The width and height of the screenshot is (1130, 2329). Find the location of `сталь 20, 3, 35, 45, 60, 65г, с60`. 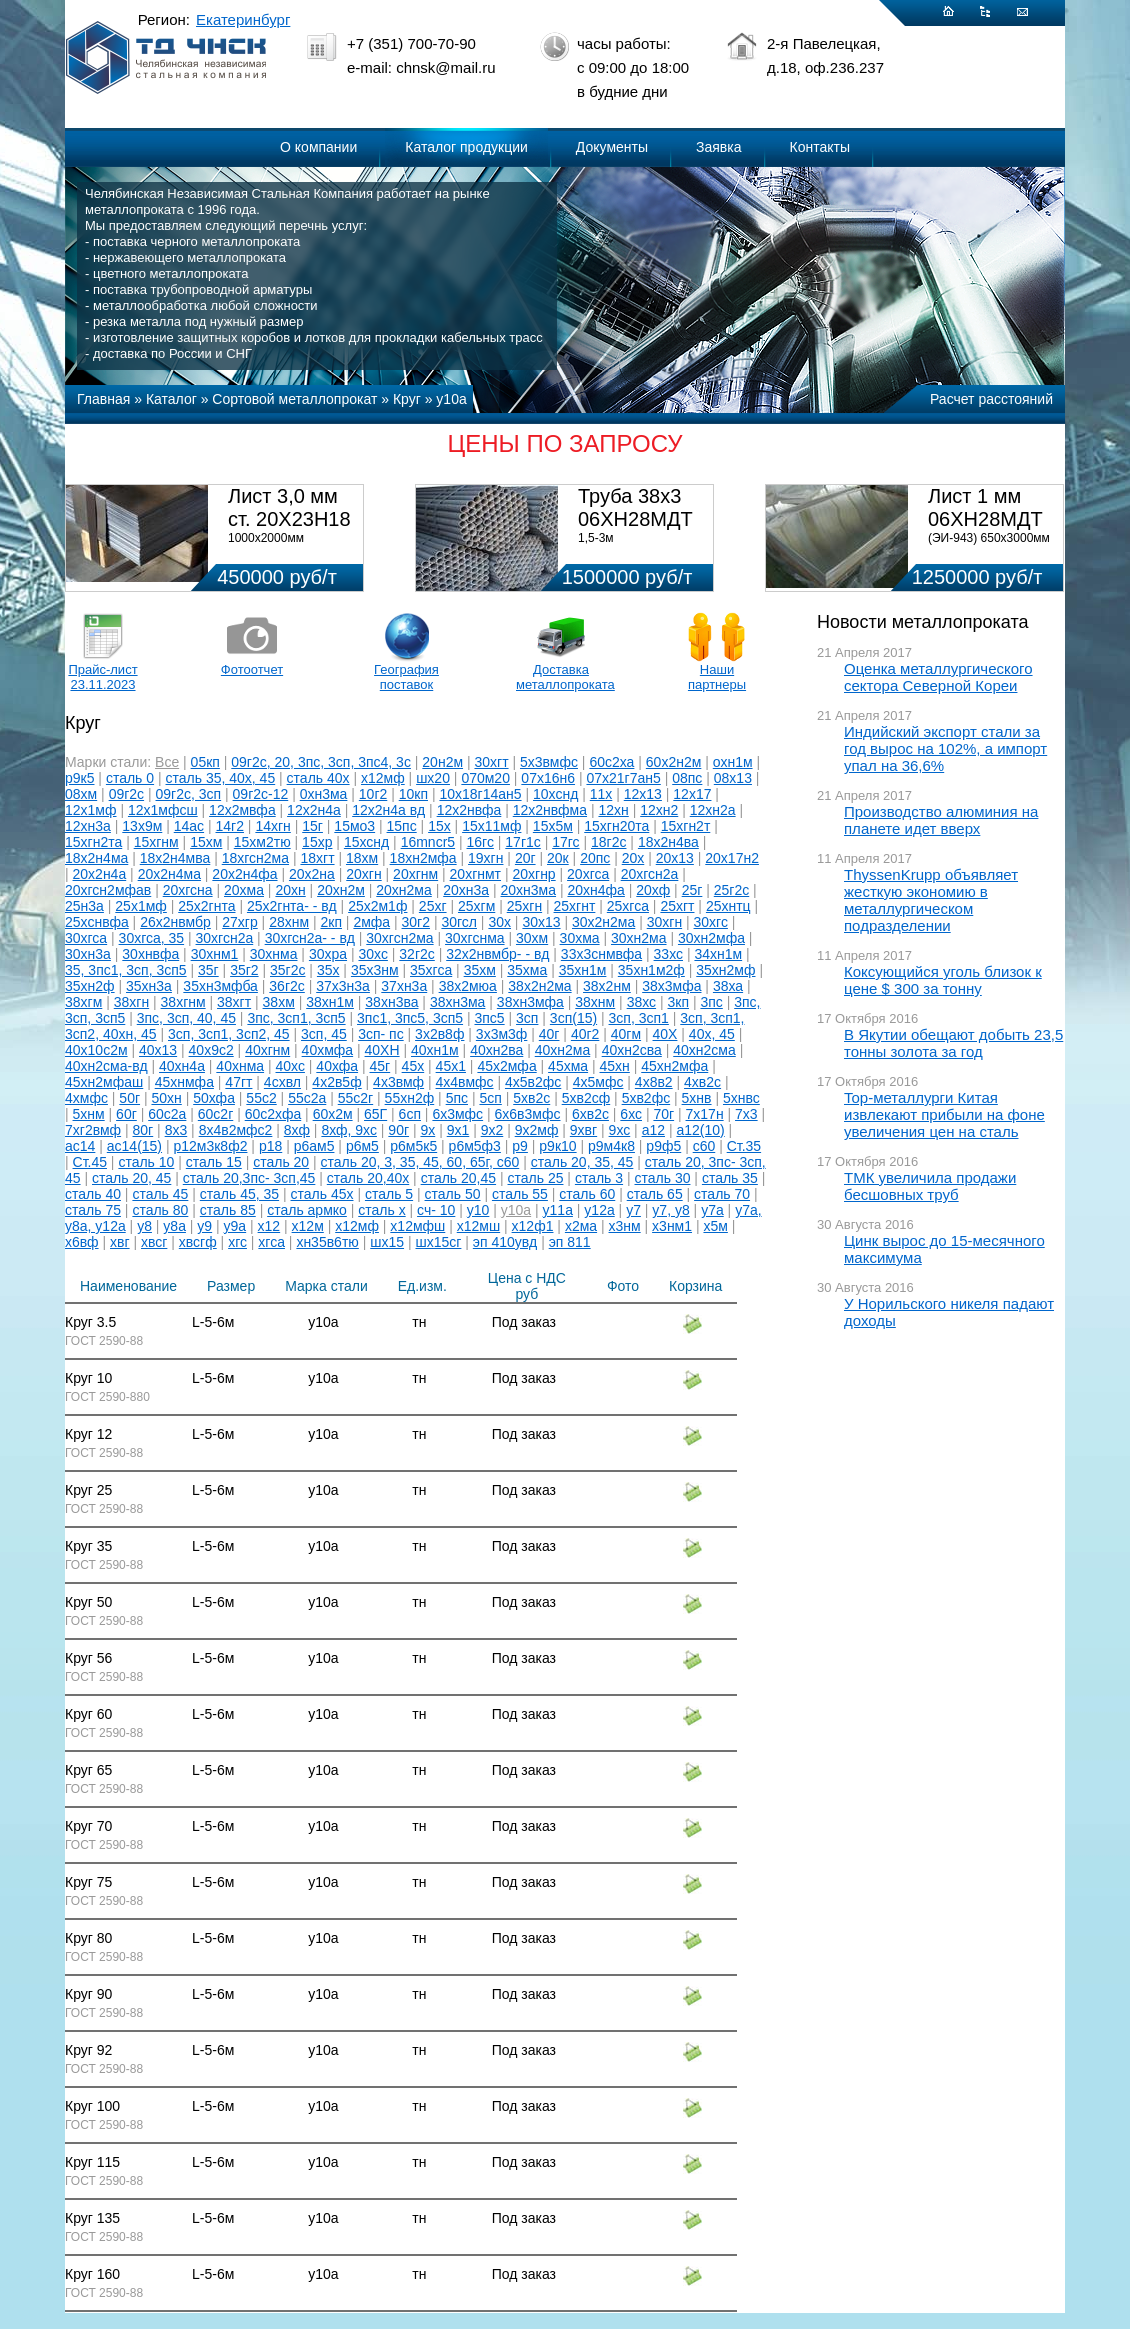

сталь 20, 3, 35, 45, 60, 65г, с60 is located at coordinates (420, 1162).